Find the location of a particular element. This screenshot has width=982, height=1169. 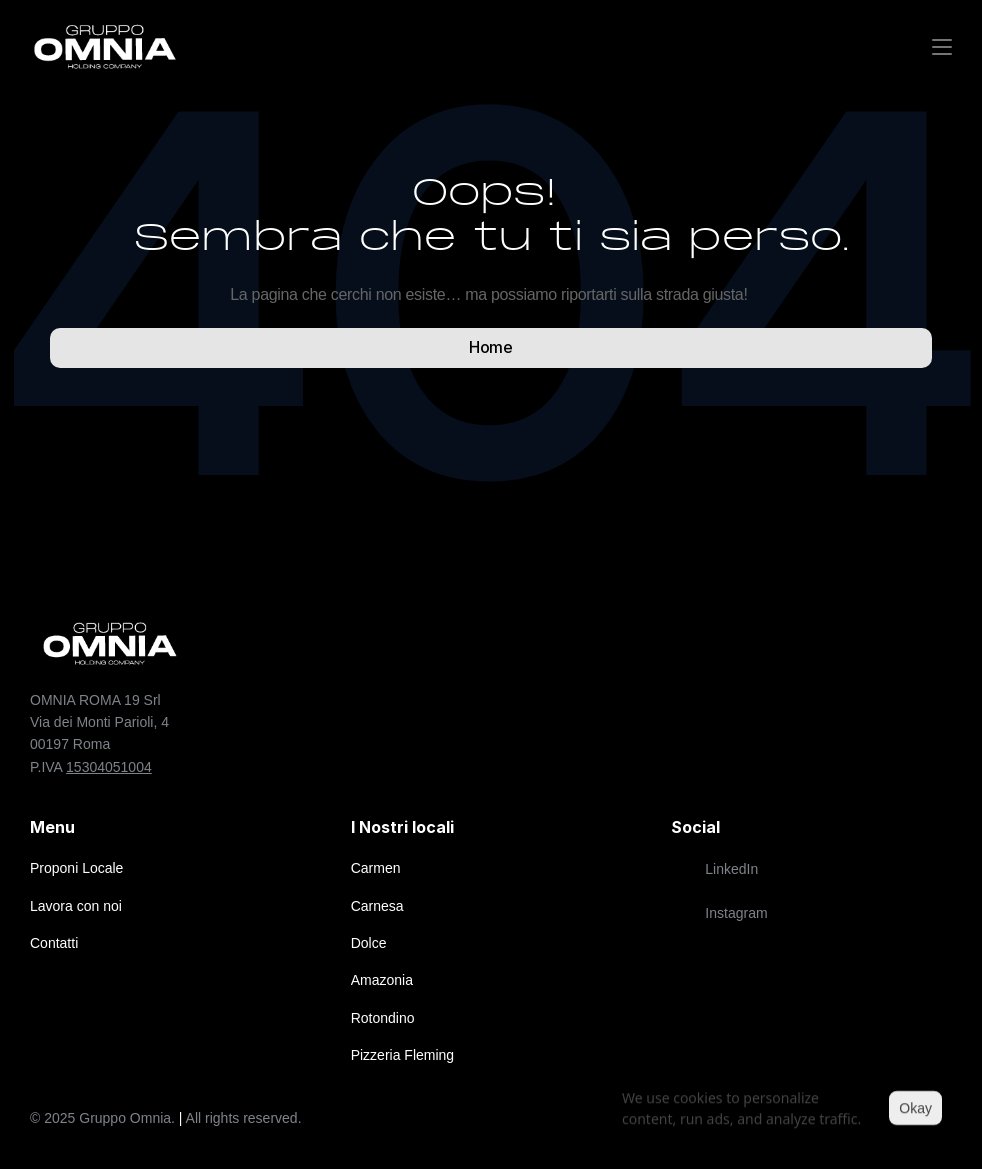

Pizzeria Fleming is located at coordinates (402, 1055).